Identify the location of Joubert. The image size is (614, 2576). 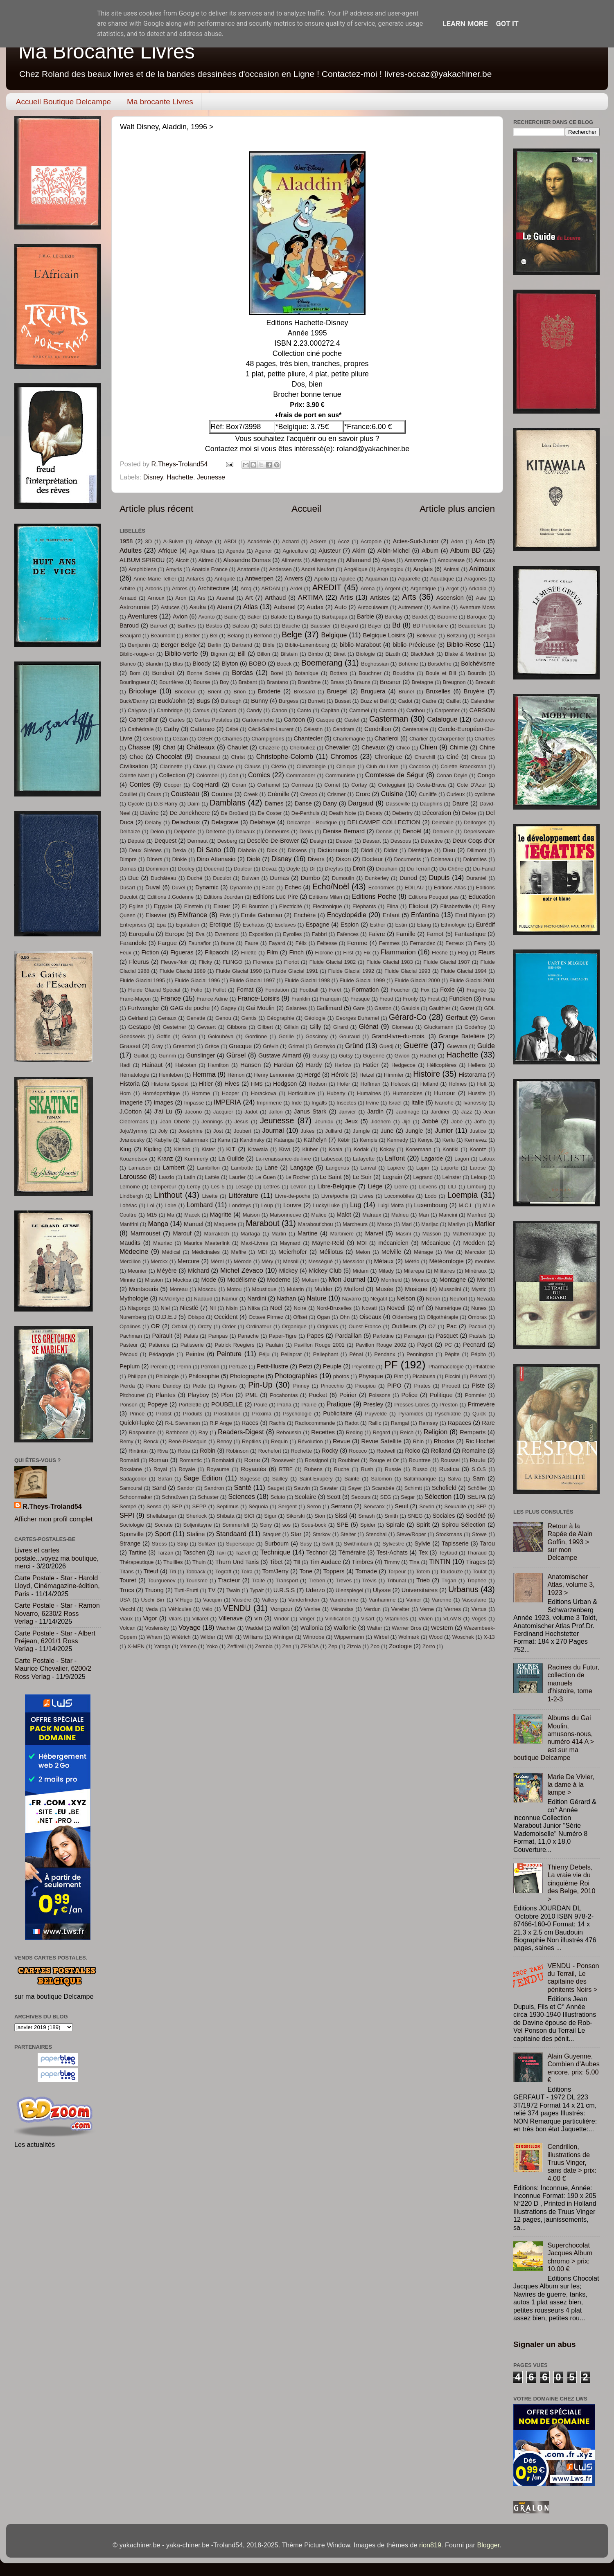
(242, 1131).